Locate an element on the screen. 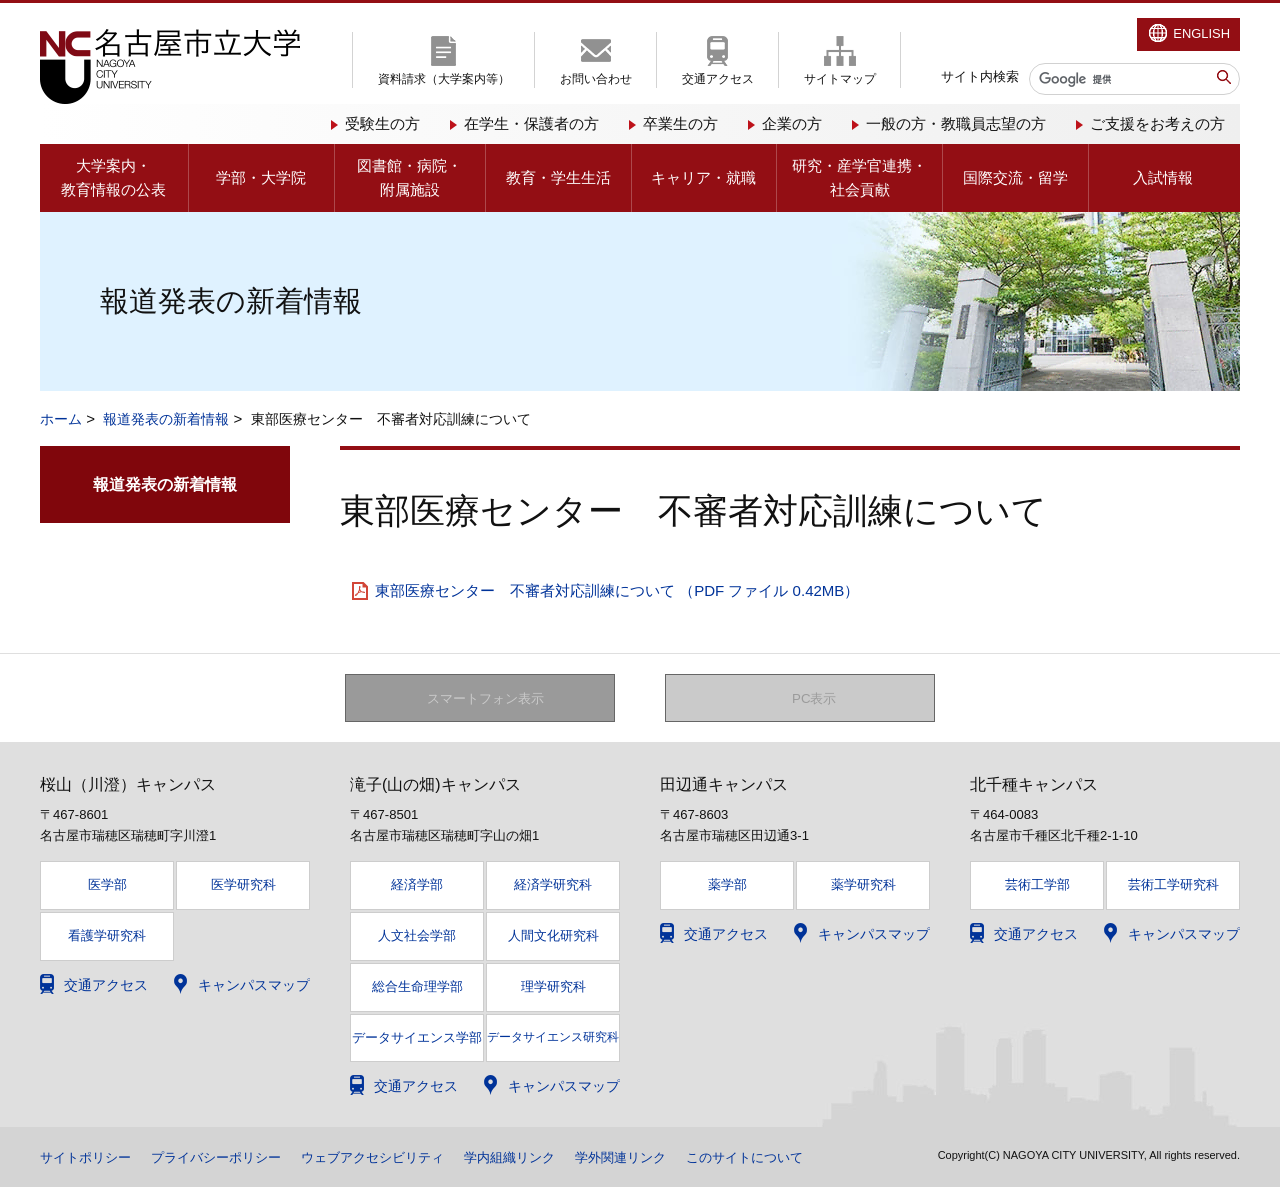 Image resolution: width=1280 pixels, height=1189 pixels. サイトマップ is located at coordinates (840, 79).